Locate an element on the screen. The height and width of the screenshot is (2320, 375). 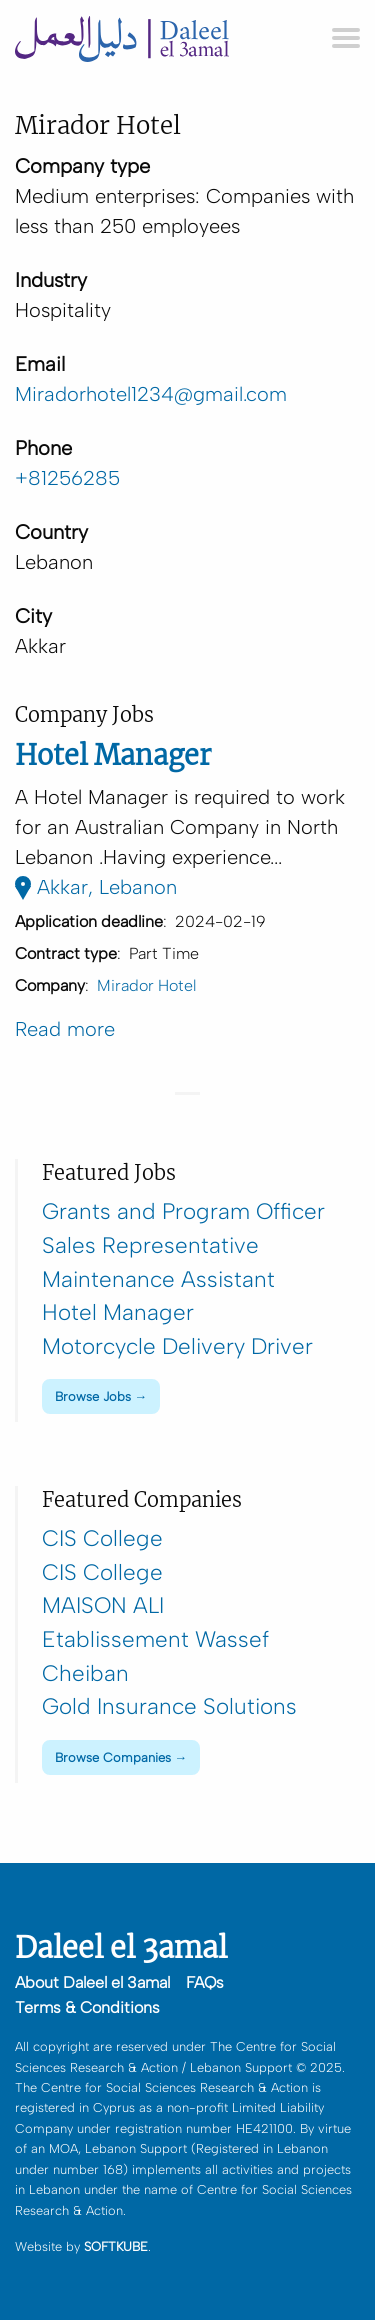
Terms & Conditions is located at coordinates (87, 2007).